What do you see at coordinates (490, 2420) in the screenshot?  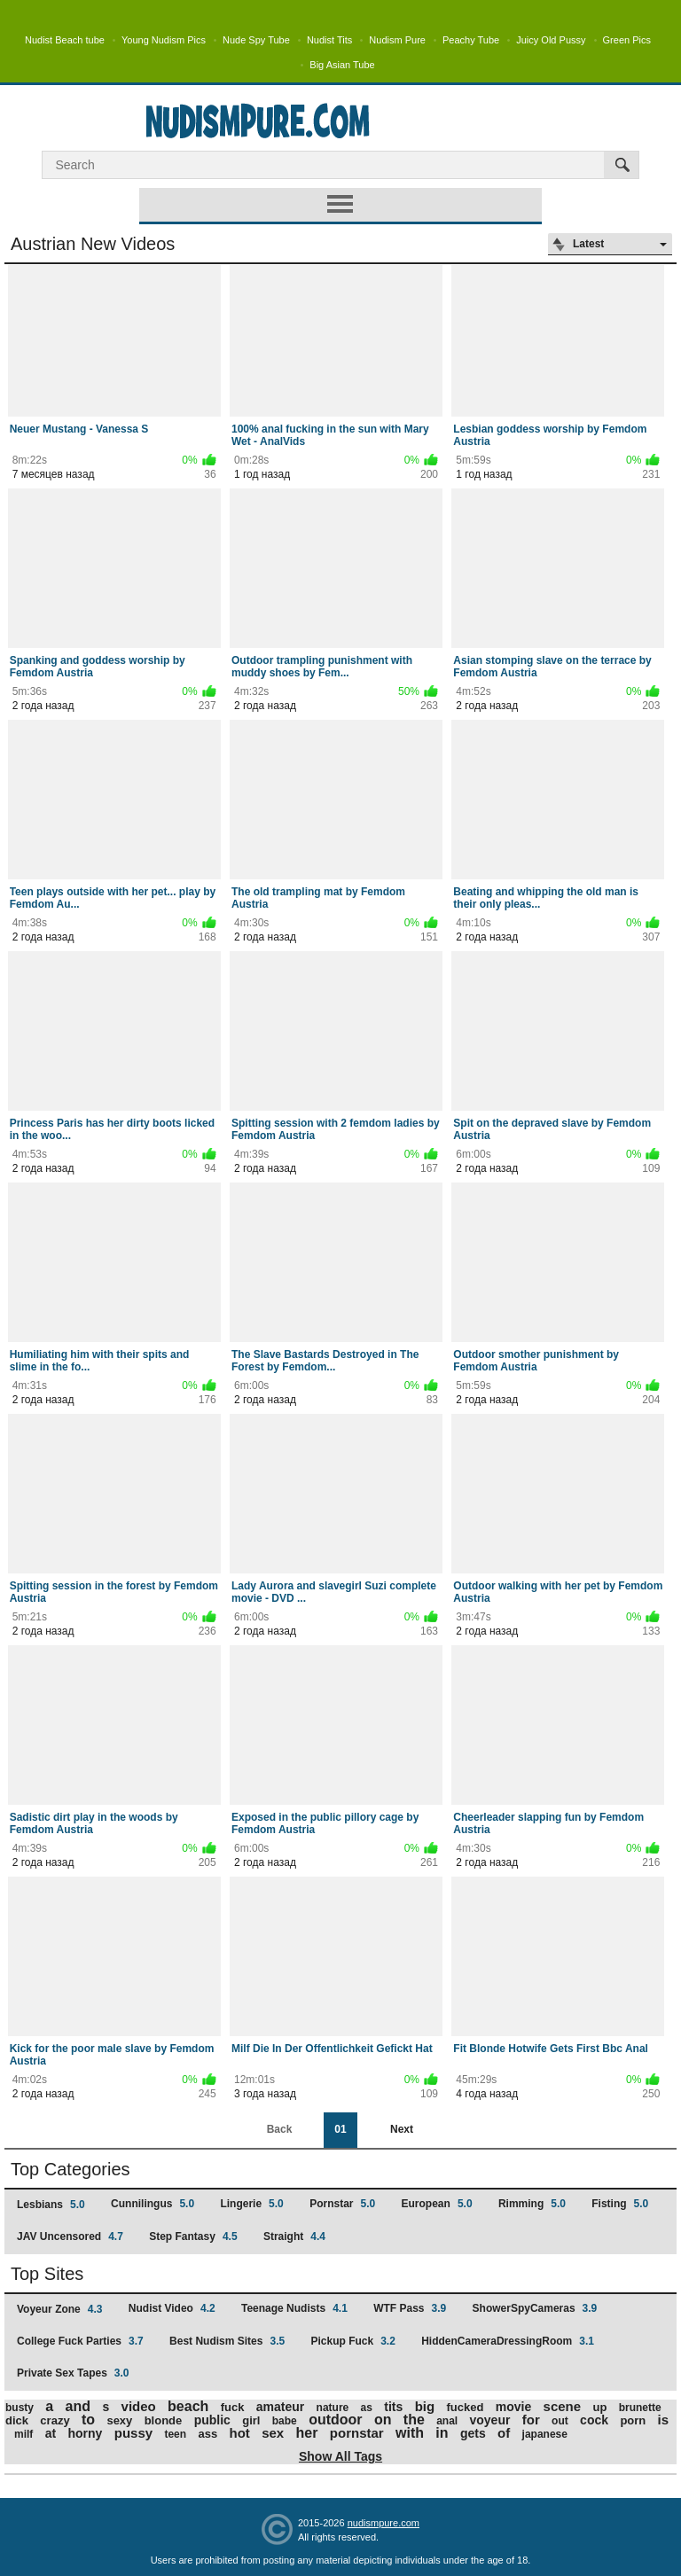 I see `voyeur` at bounding box center [490, 2420].